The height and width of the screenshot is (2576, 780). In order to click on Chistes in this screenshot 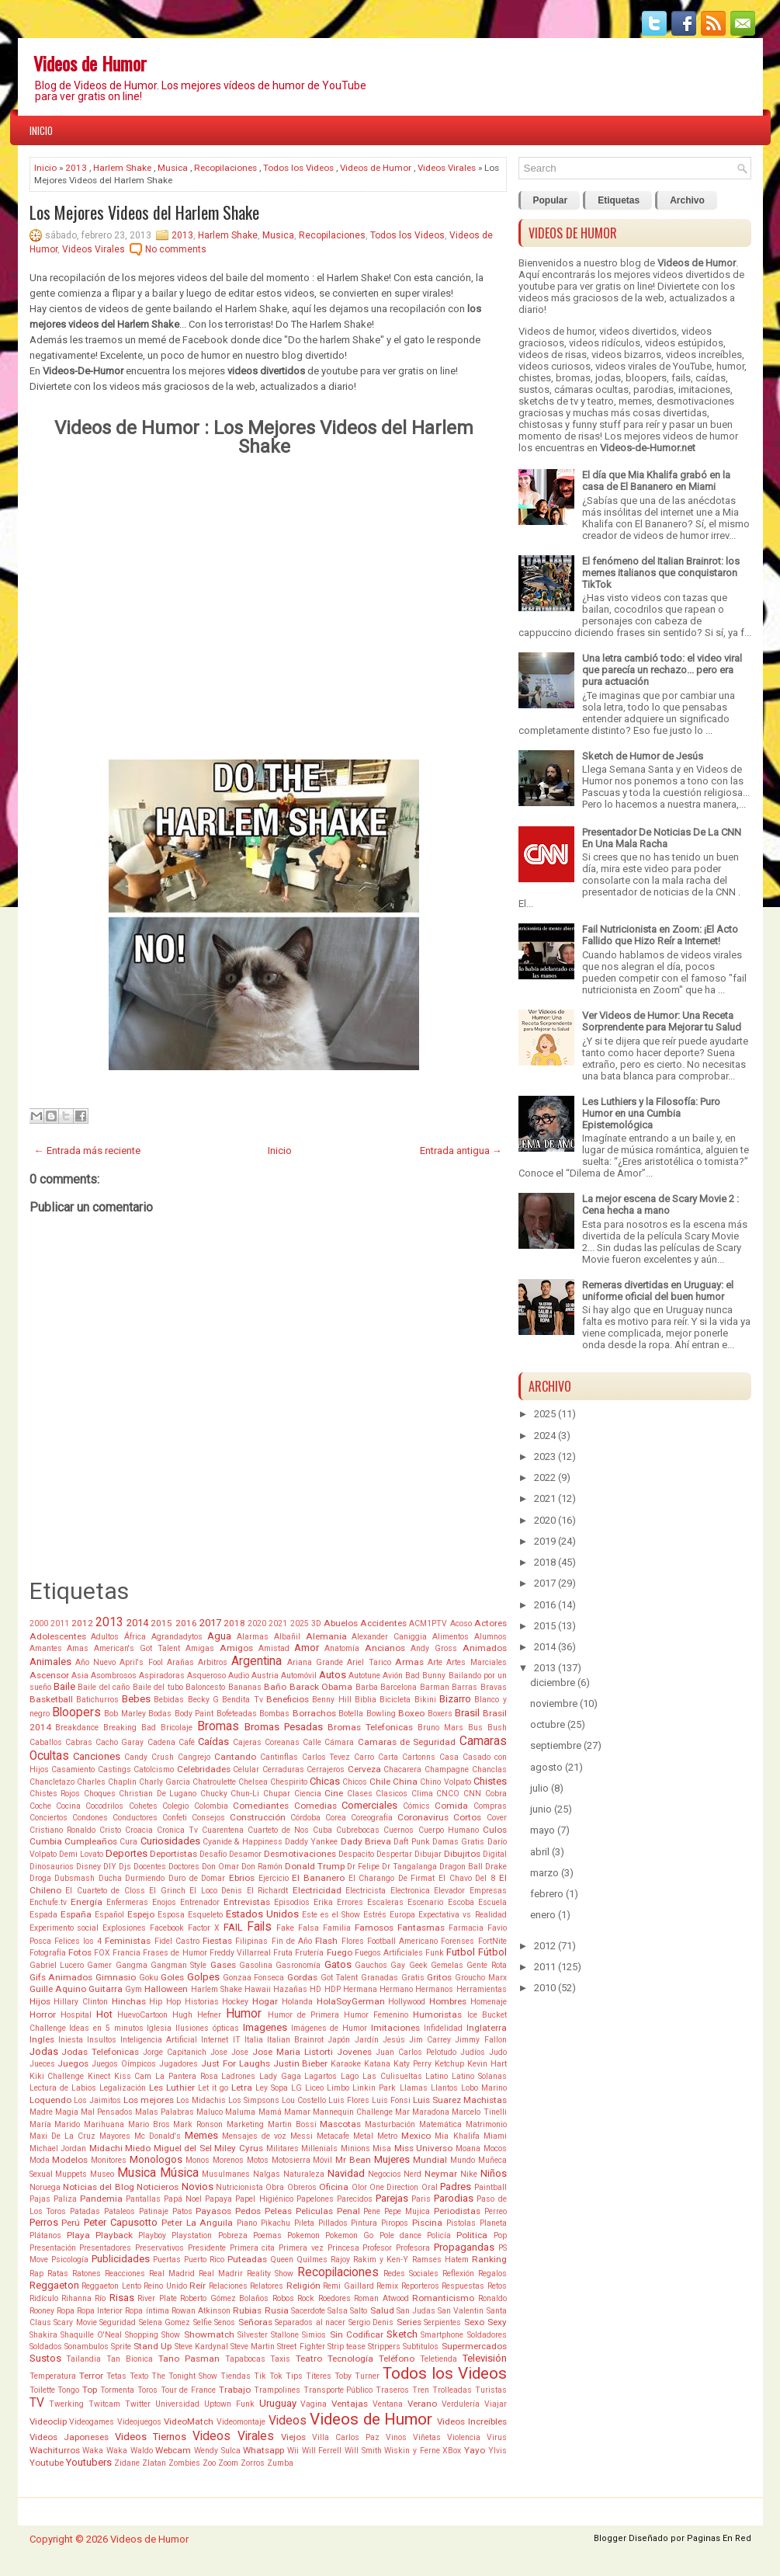, I will do `click(490, 1781)`.